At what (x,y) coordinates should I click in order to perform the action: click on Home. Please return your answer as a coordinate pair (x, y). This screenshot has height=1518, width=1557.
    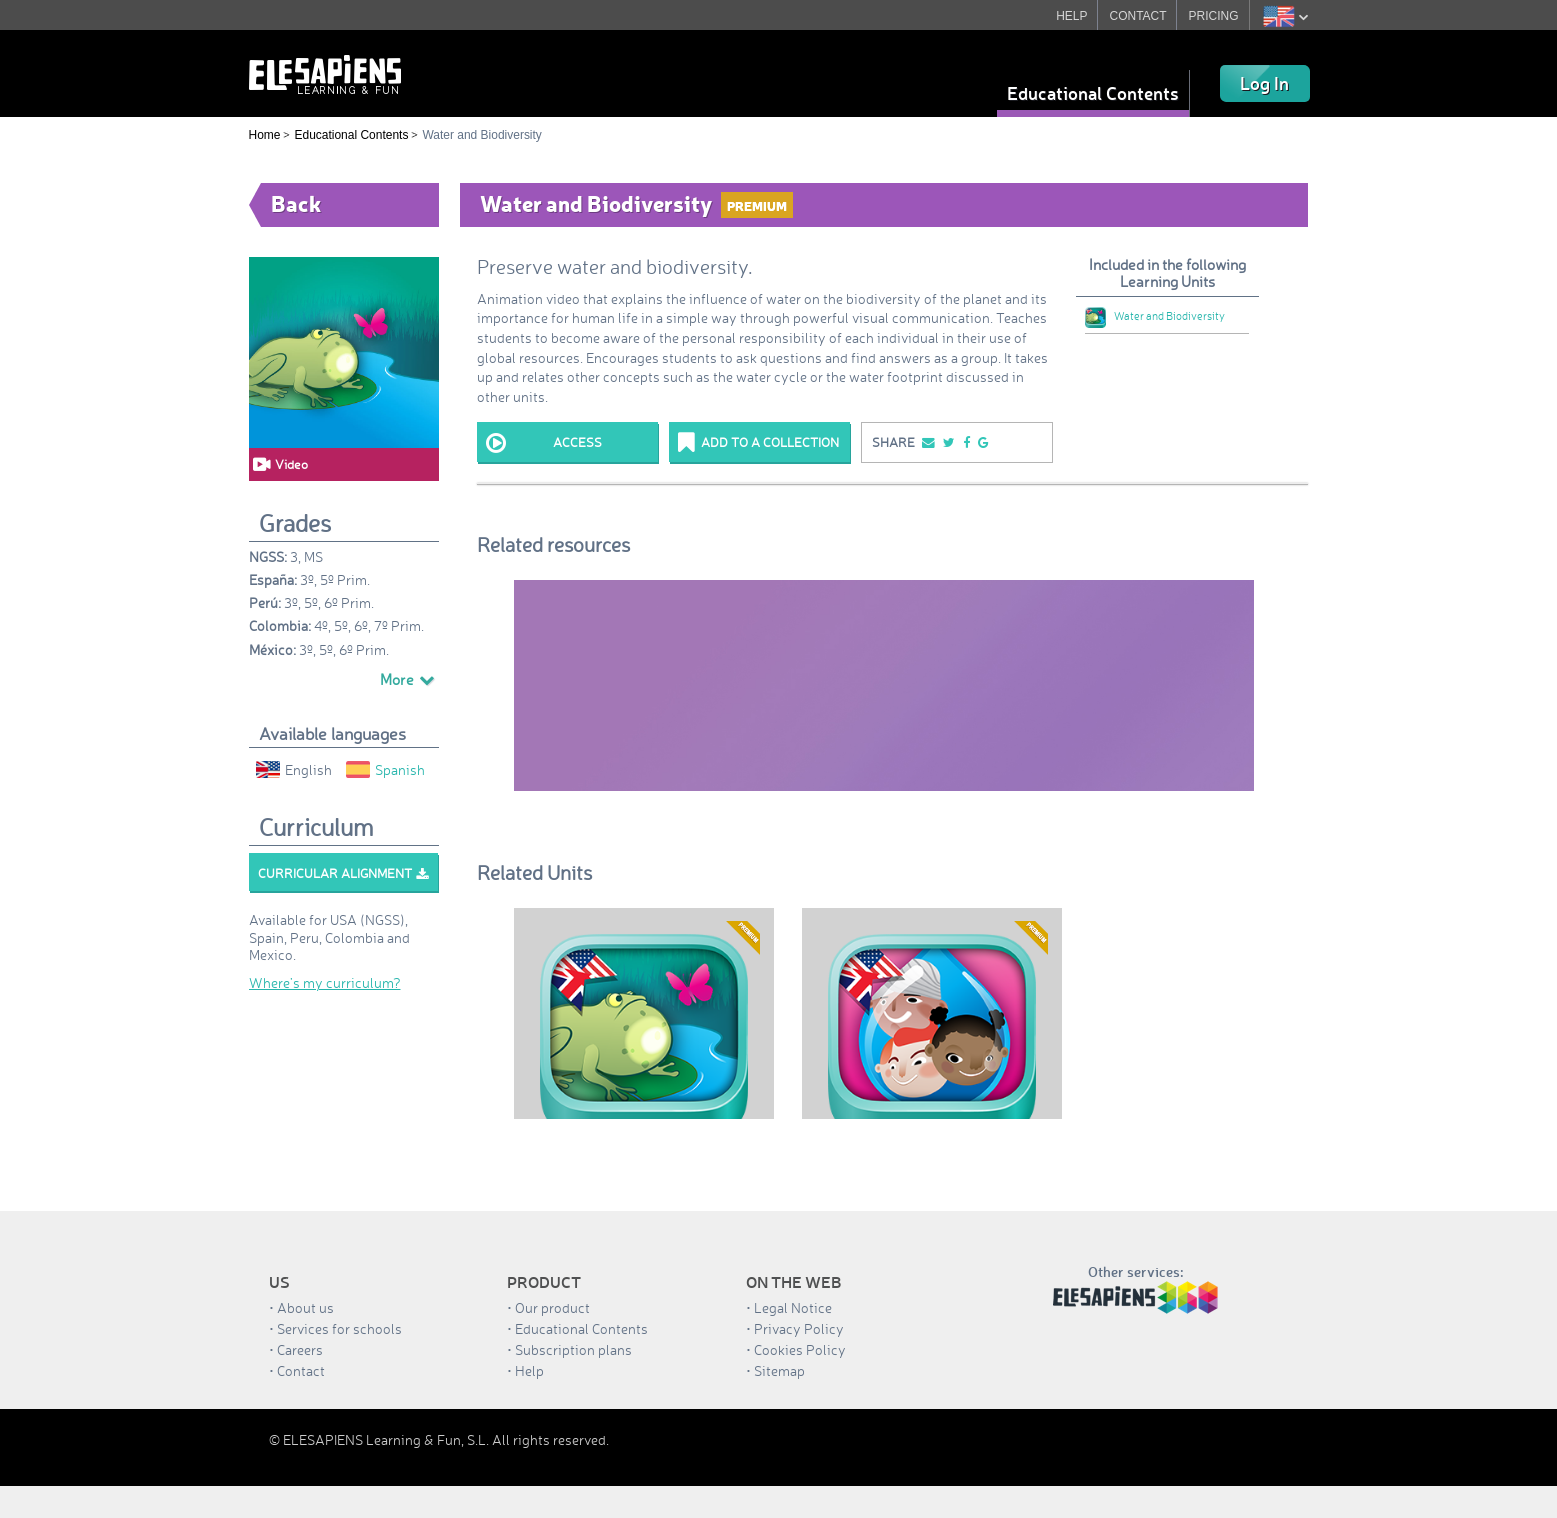
    Looking at the image, I should click on (265, 135).